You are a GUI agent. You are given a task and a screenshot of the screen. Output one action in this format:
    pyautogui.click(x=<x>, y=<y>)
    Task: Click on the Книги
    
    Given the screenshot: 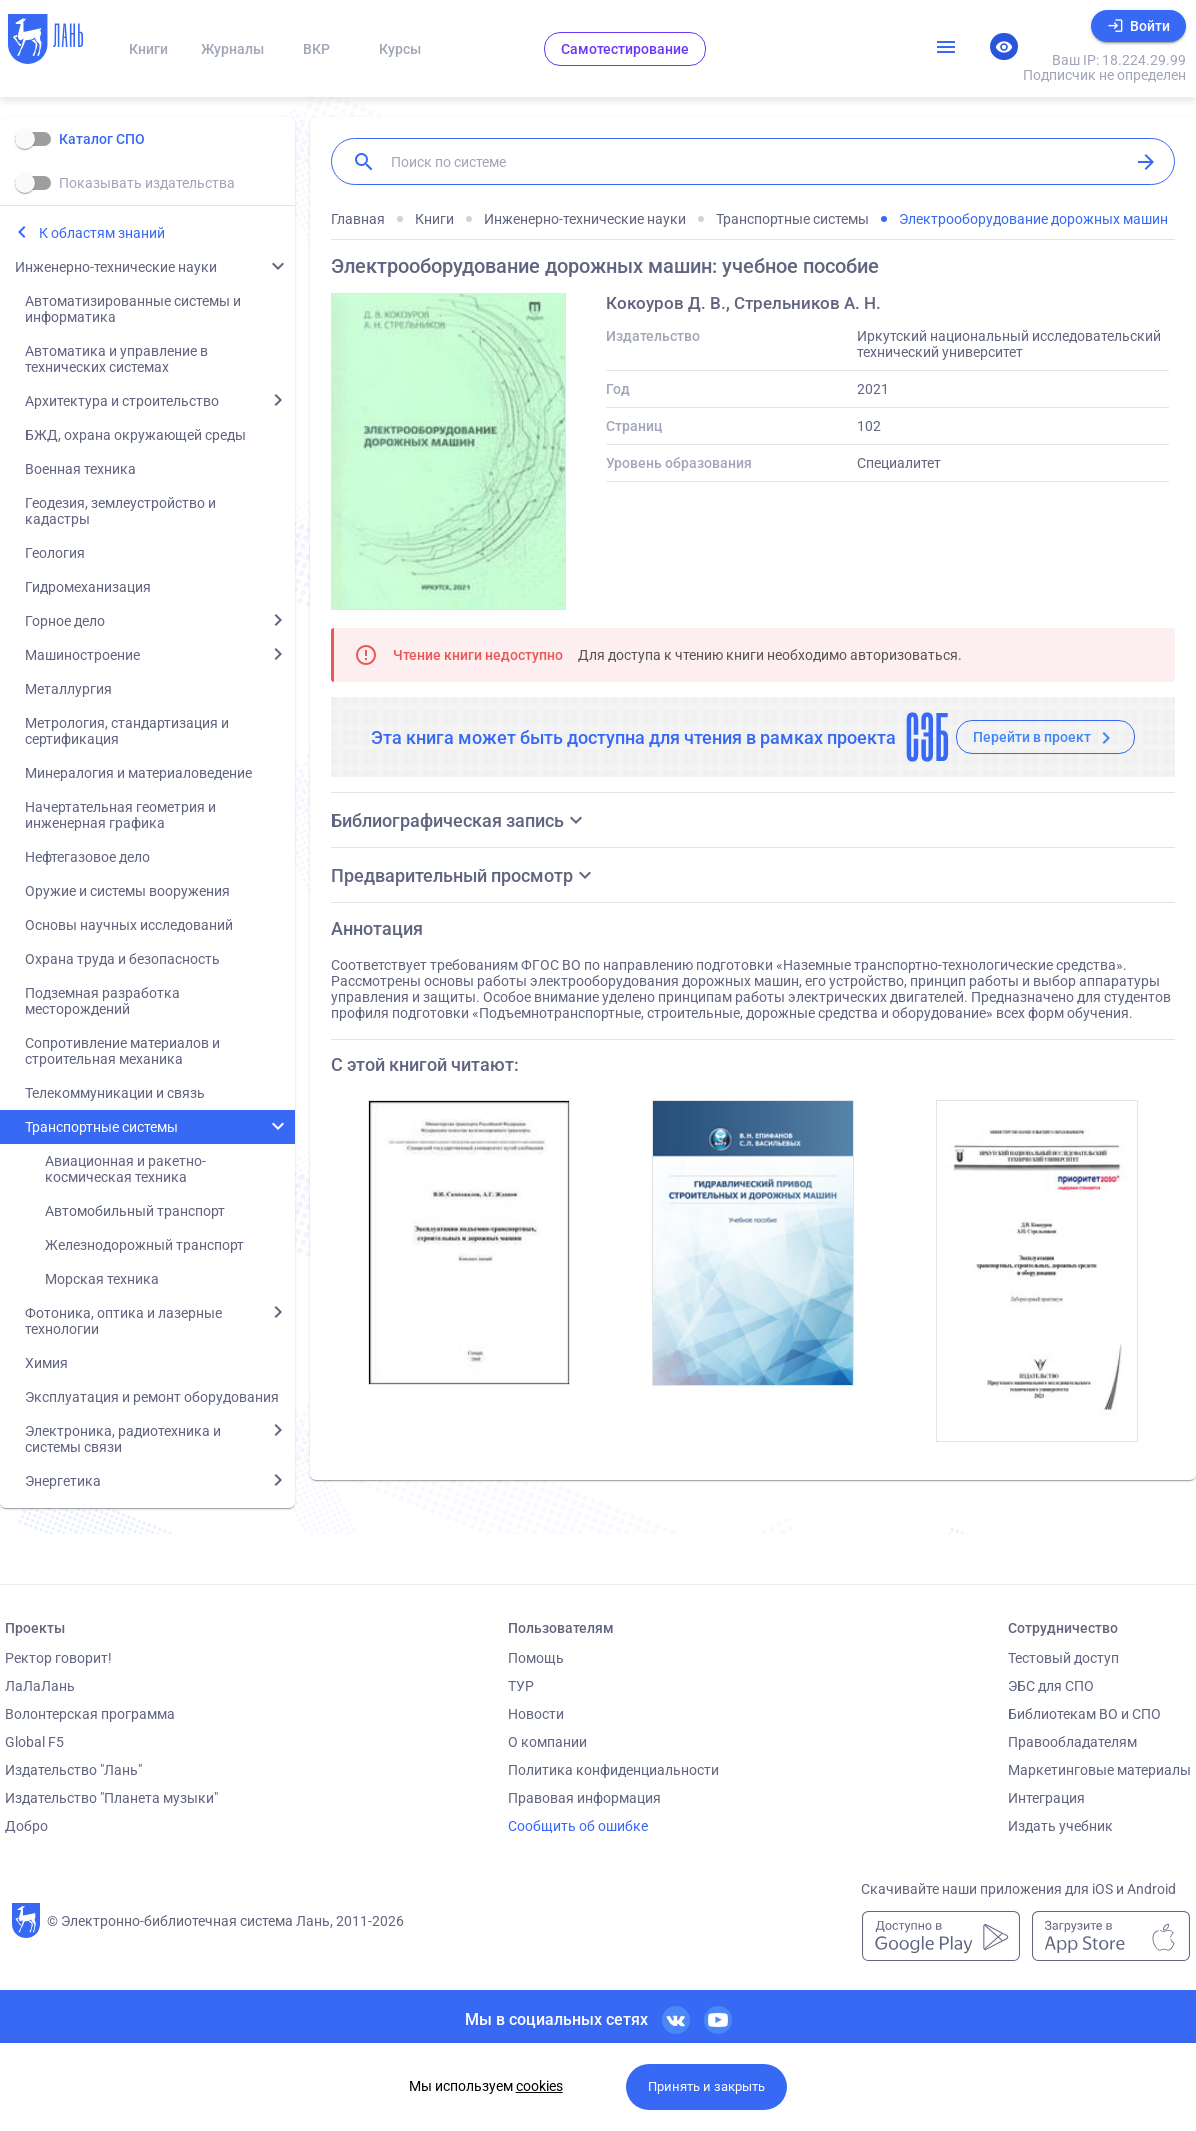 What is the action you would take?
    pyautogui.click(x=148, y=49)
    